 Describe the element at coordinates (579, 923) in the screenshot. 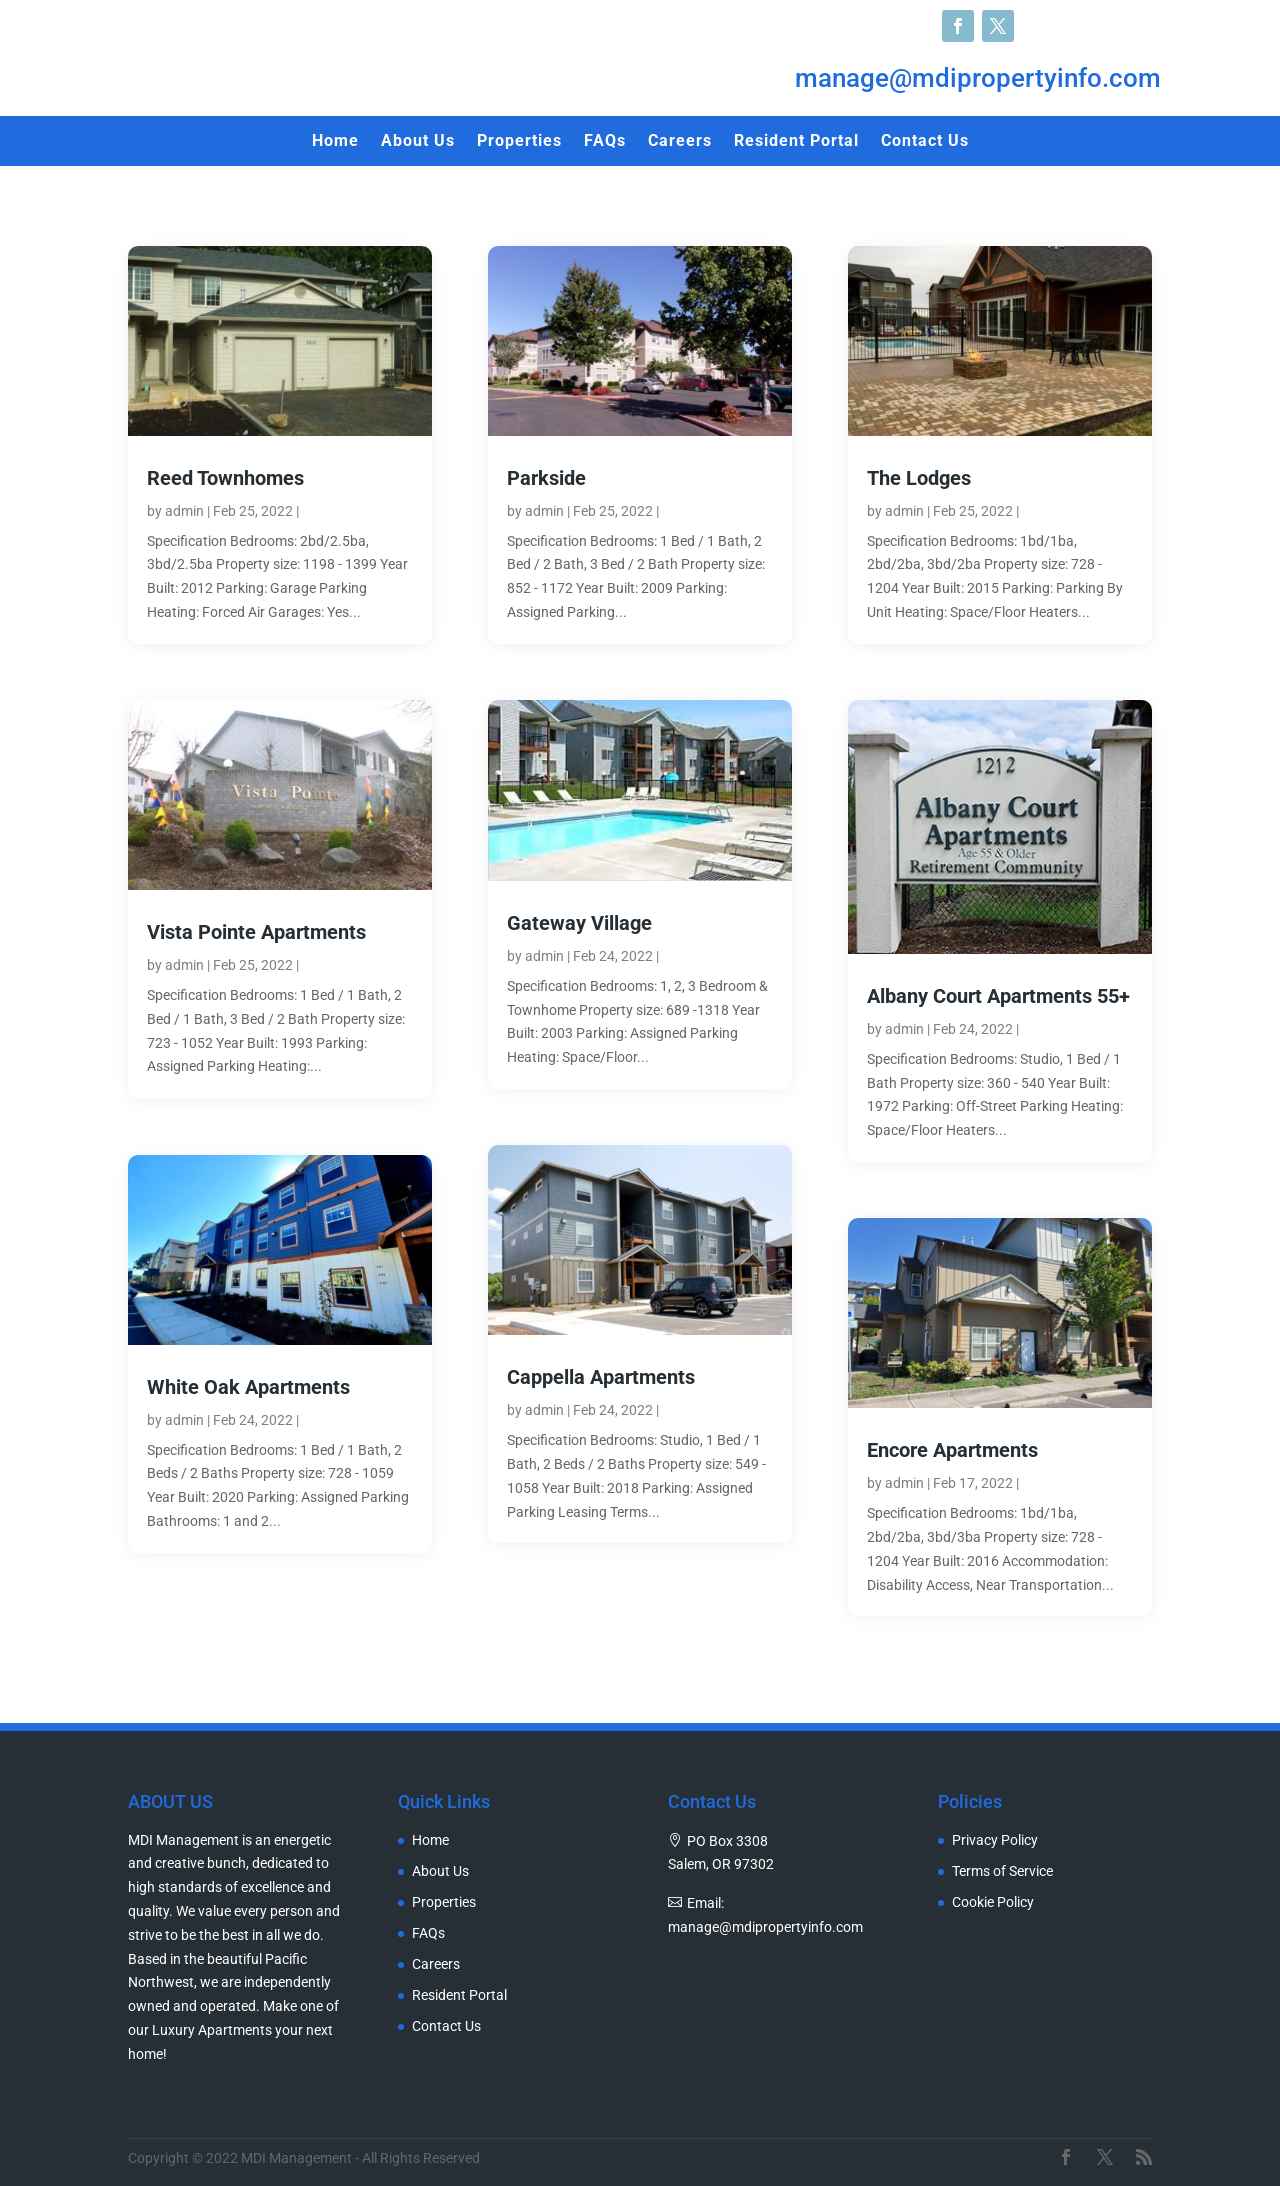

I see `Gateway Village` at that location.